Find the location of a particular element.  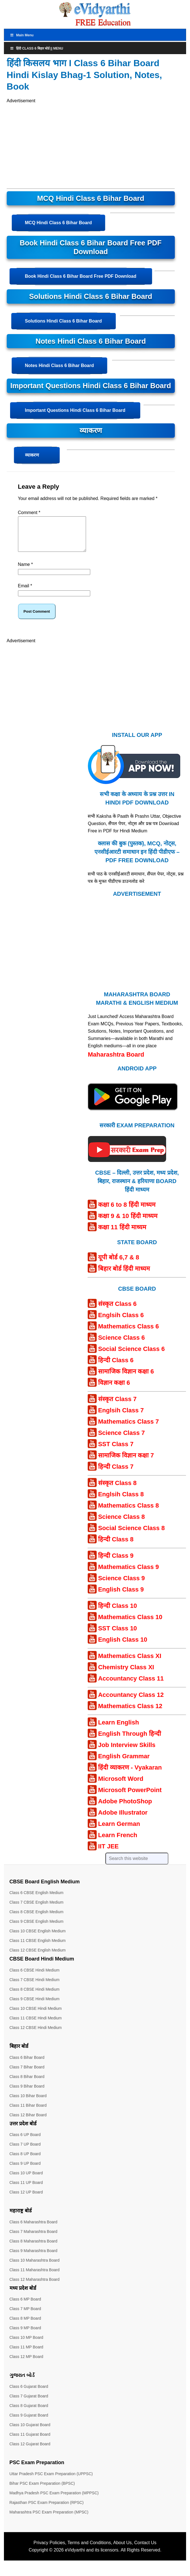

Accountancy Class 12 is located at coordinates (131, 1701).